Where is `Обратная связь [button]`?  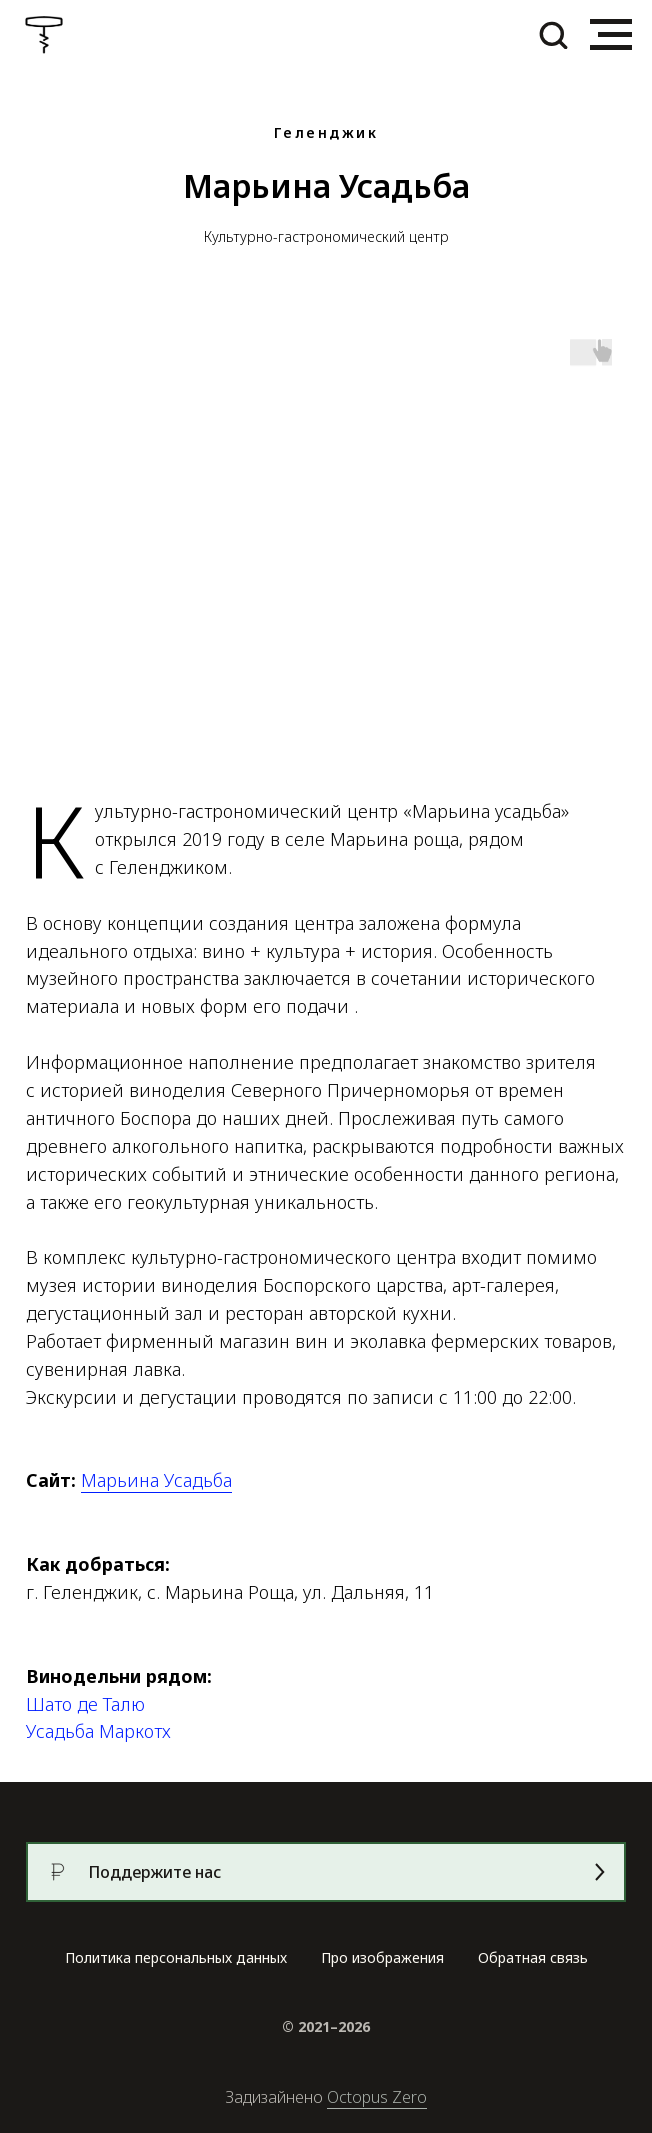 Обратная связь [button] is located at coordinates (533, 1957).